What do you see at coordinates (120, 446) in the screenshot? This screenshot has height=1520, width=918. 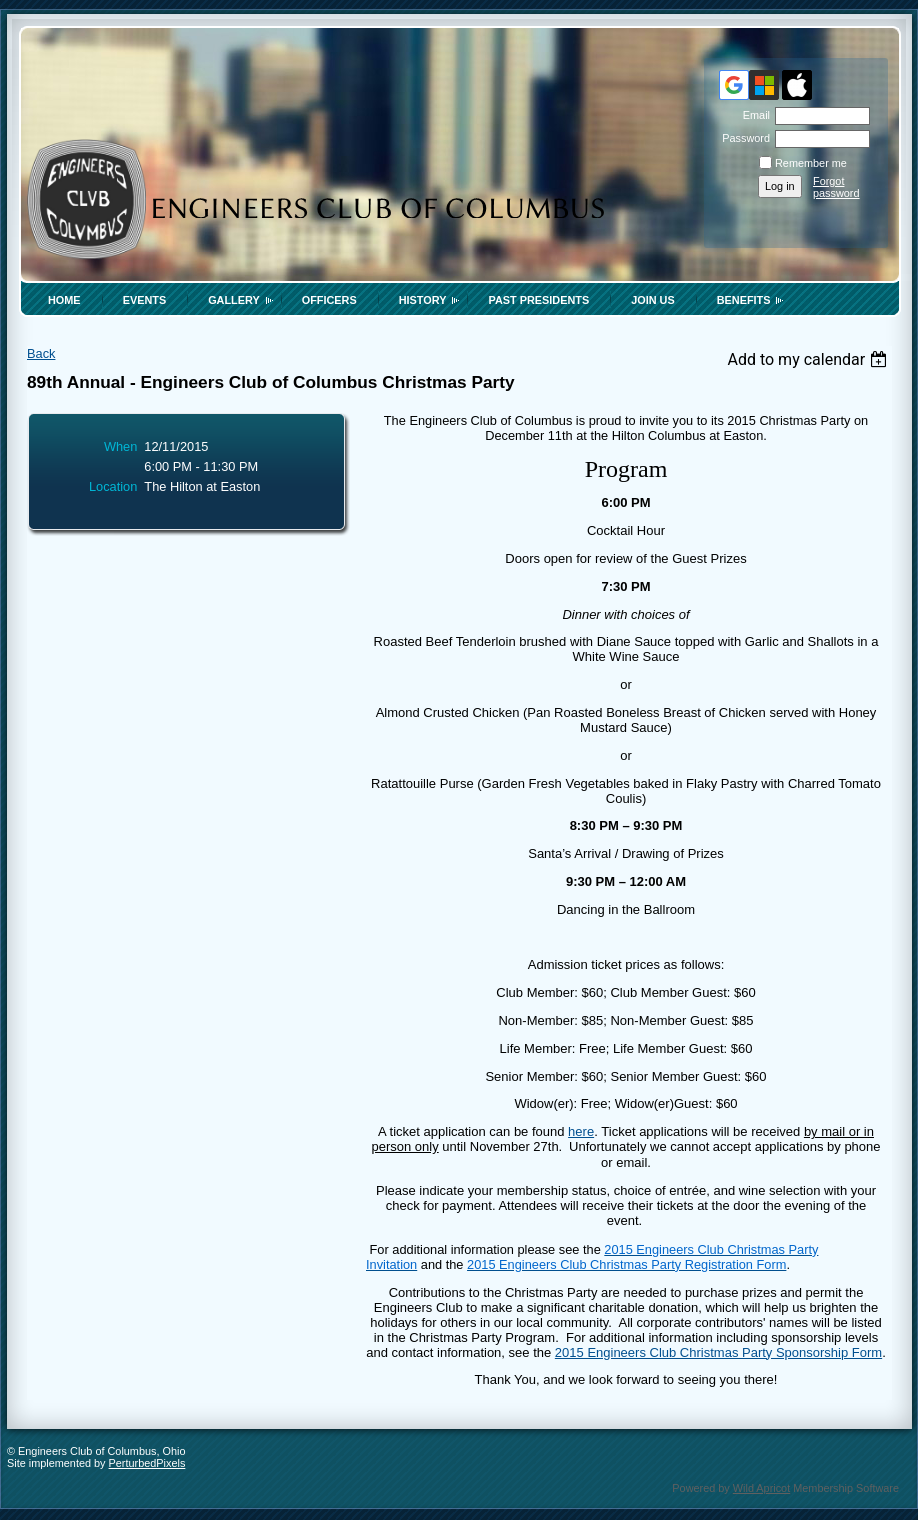 I see `When` at bounding box center [120, 446].